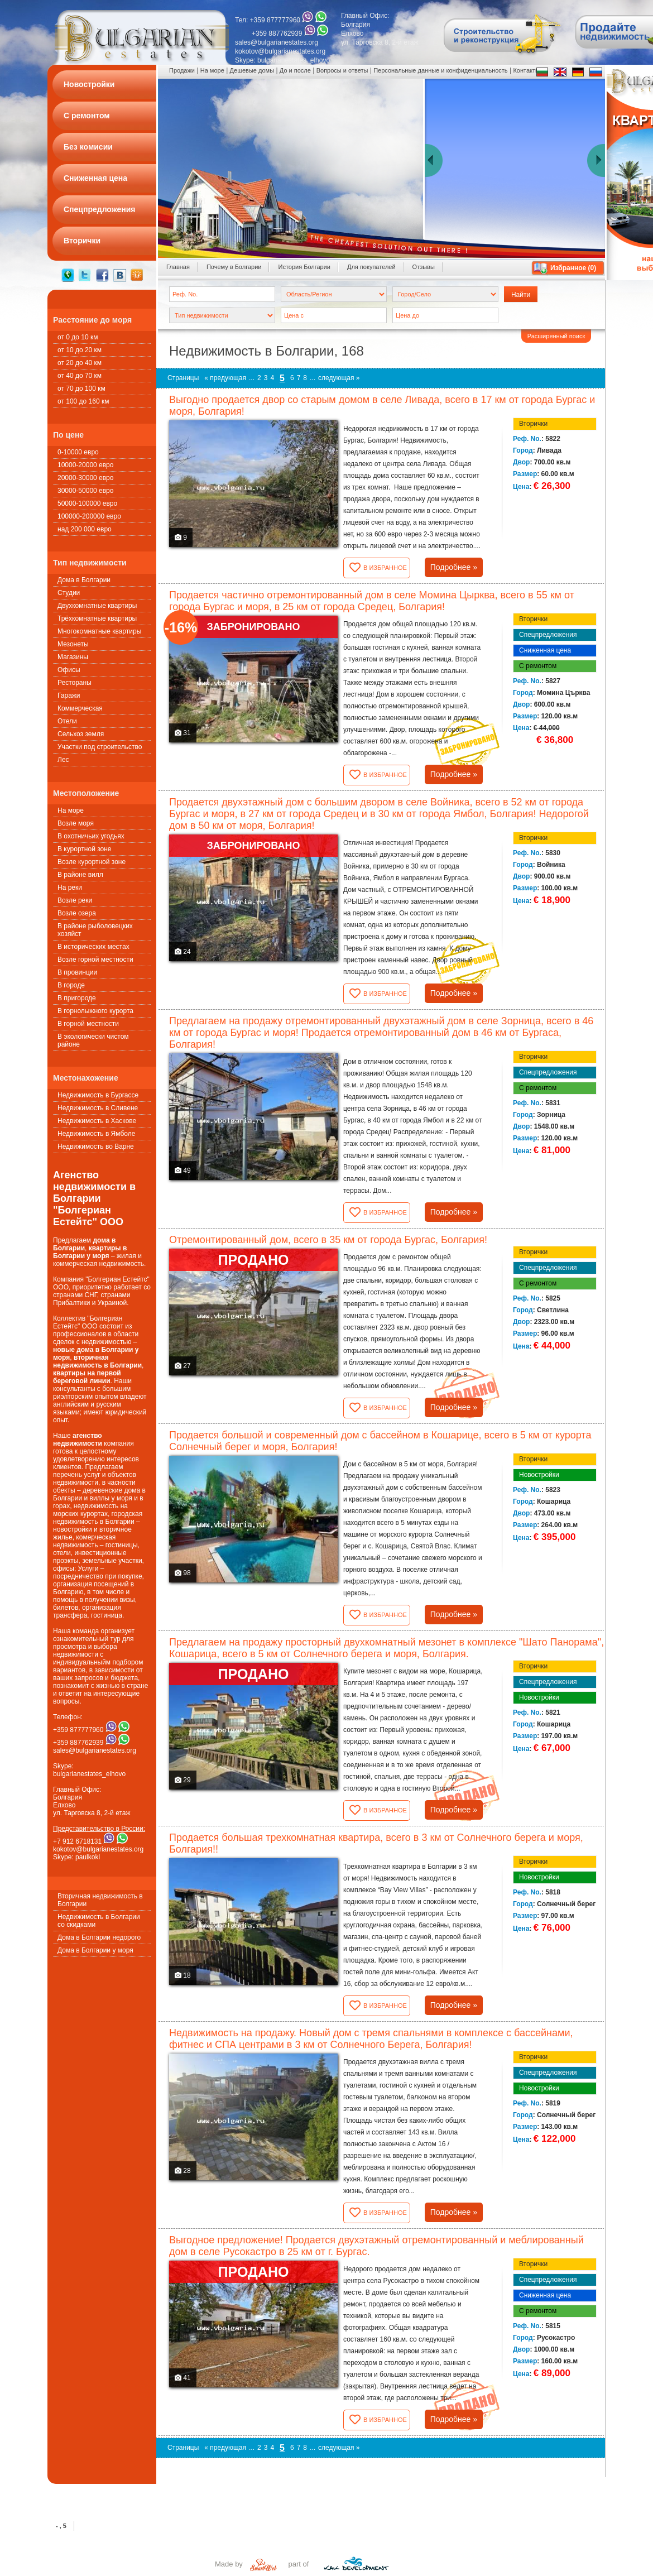  What do you see at coordinates (88, 1024) in the screenshot?
I see `В горной местности` at bounding box center [88, 1024].